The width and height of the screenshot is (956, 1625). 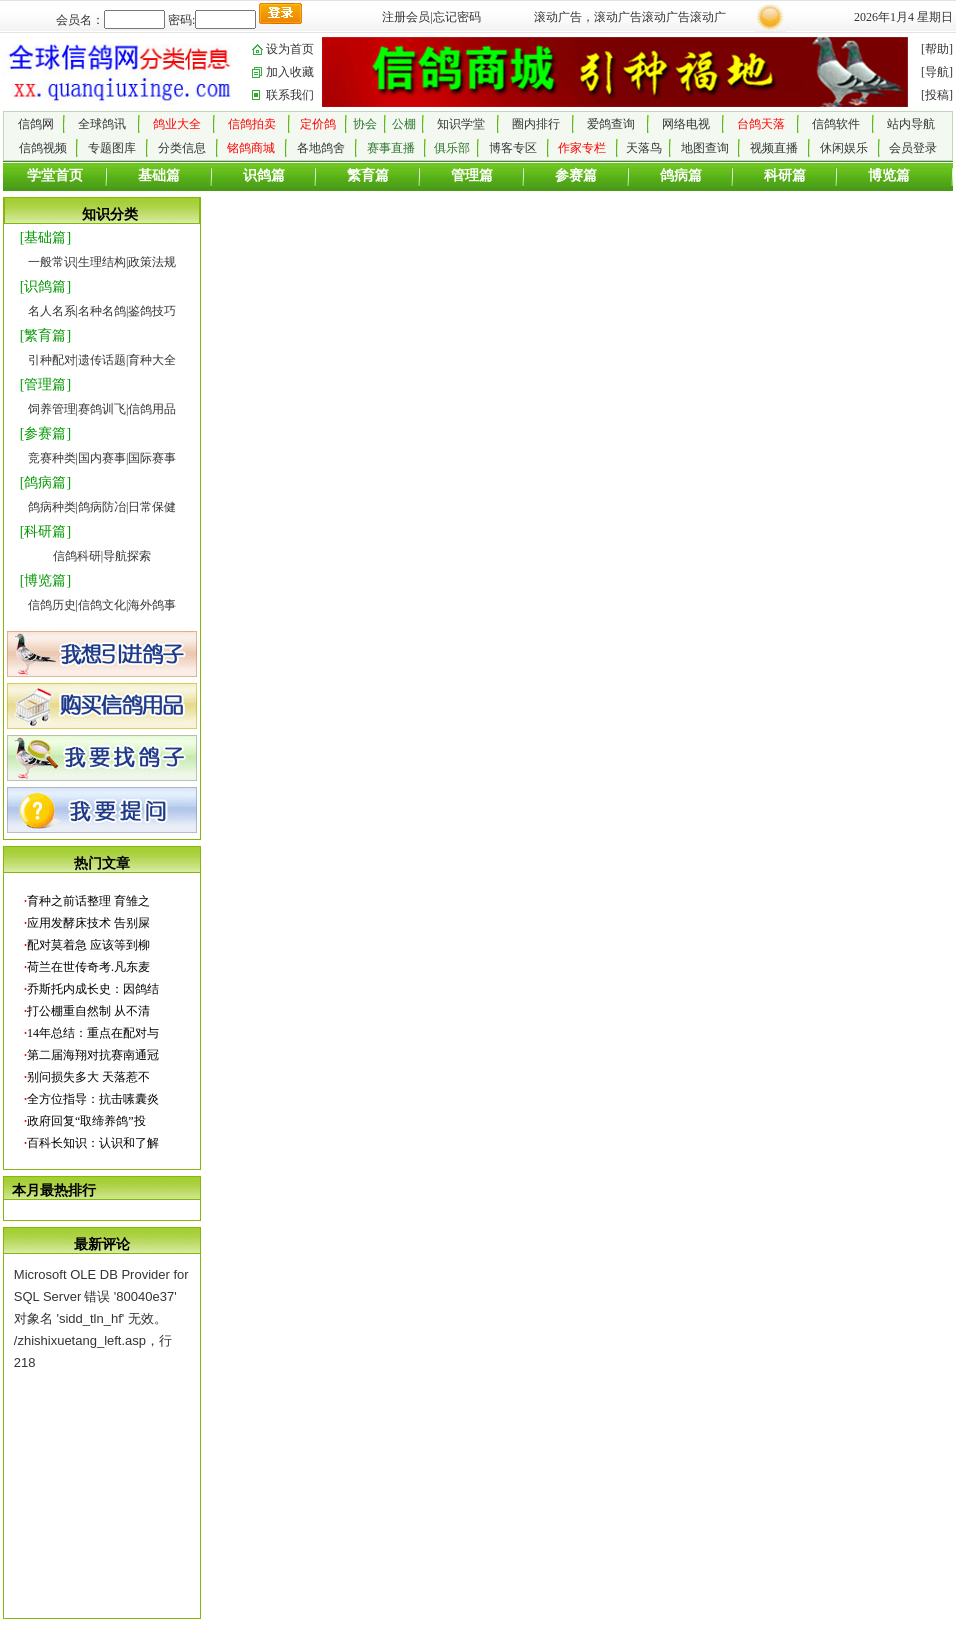 I want to click on 地图查询, so click(x=705, y=148).